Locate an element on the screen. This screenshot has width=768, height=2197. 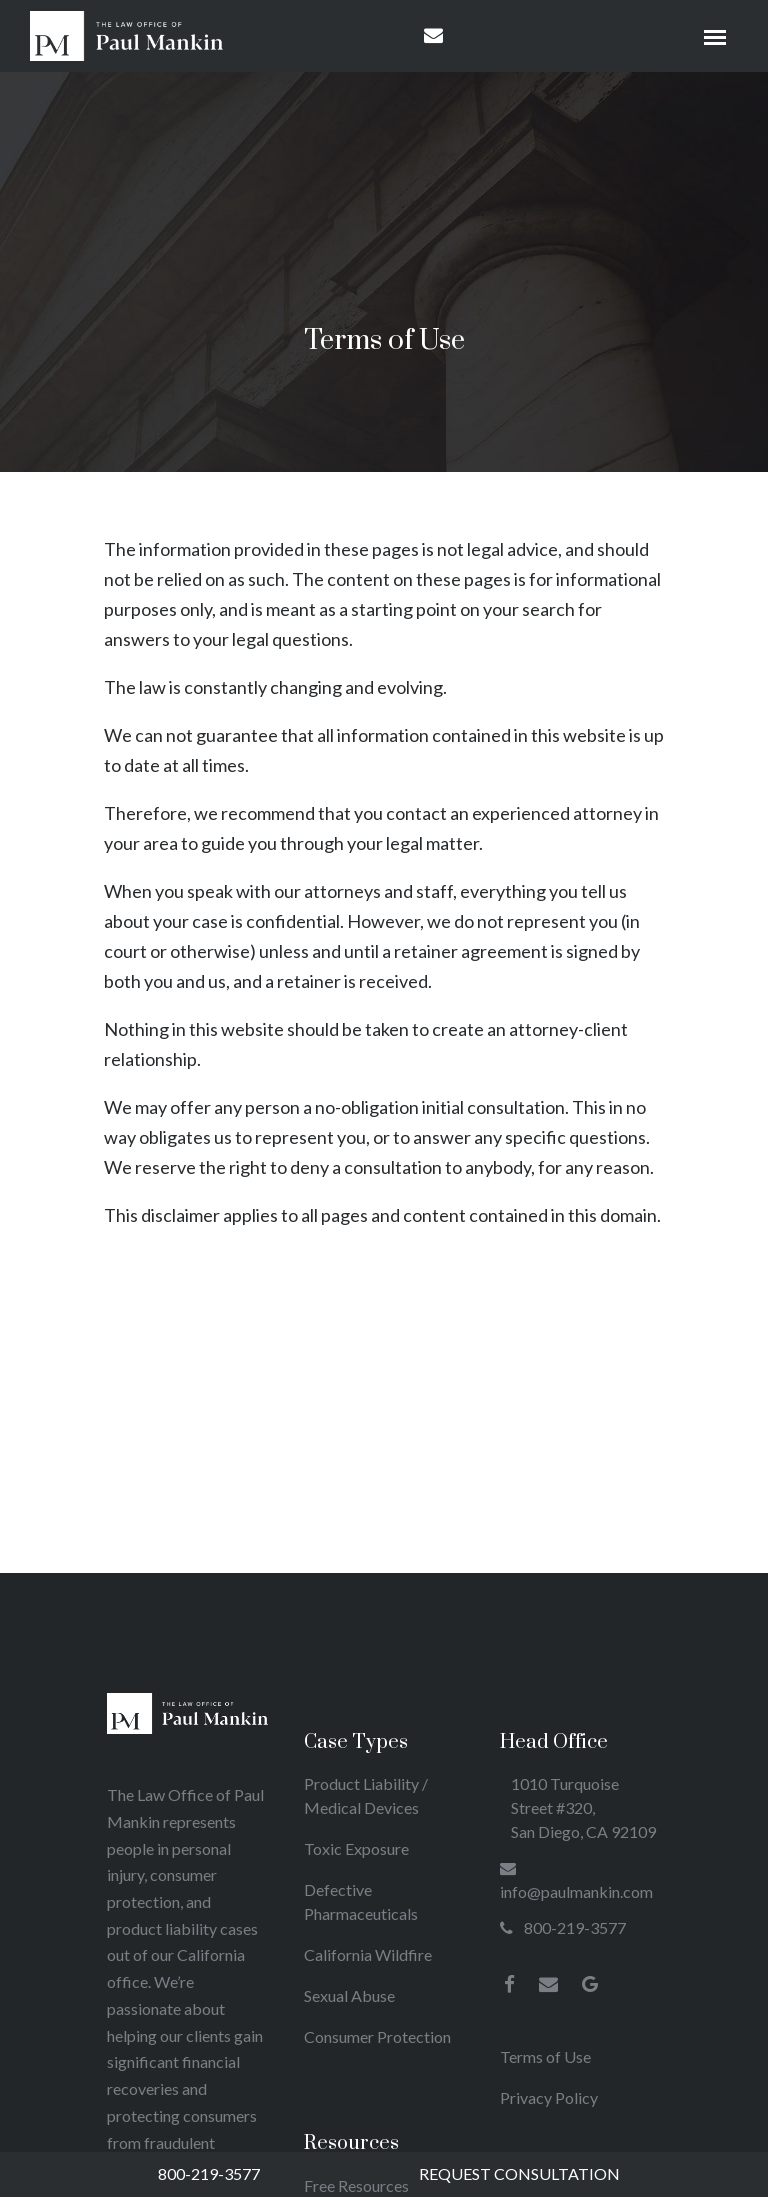
Request Consultation is located at coordinates (519, 2173).